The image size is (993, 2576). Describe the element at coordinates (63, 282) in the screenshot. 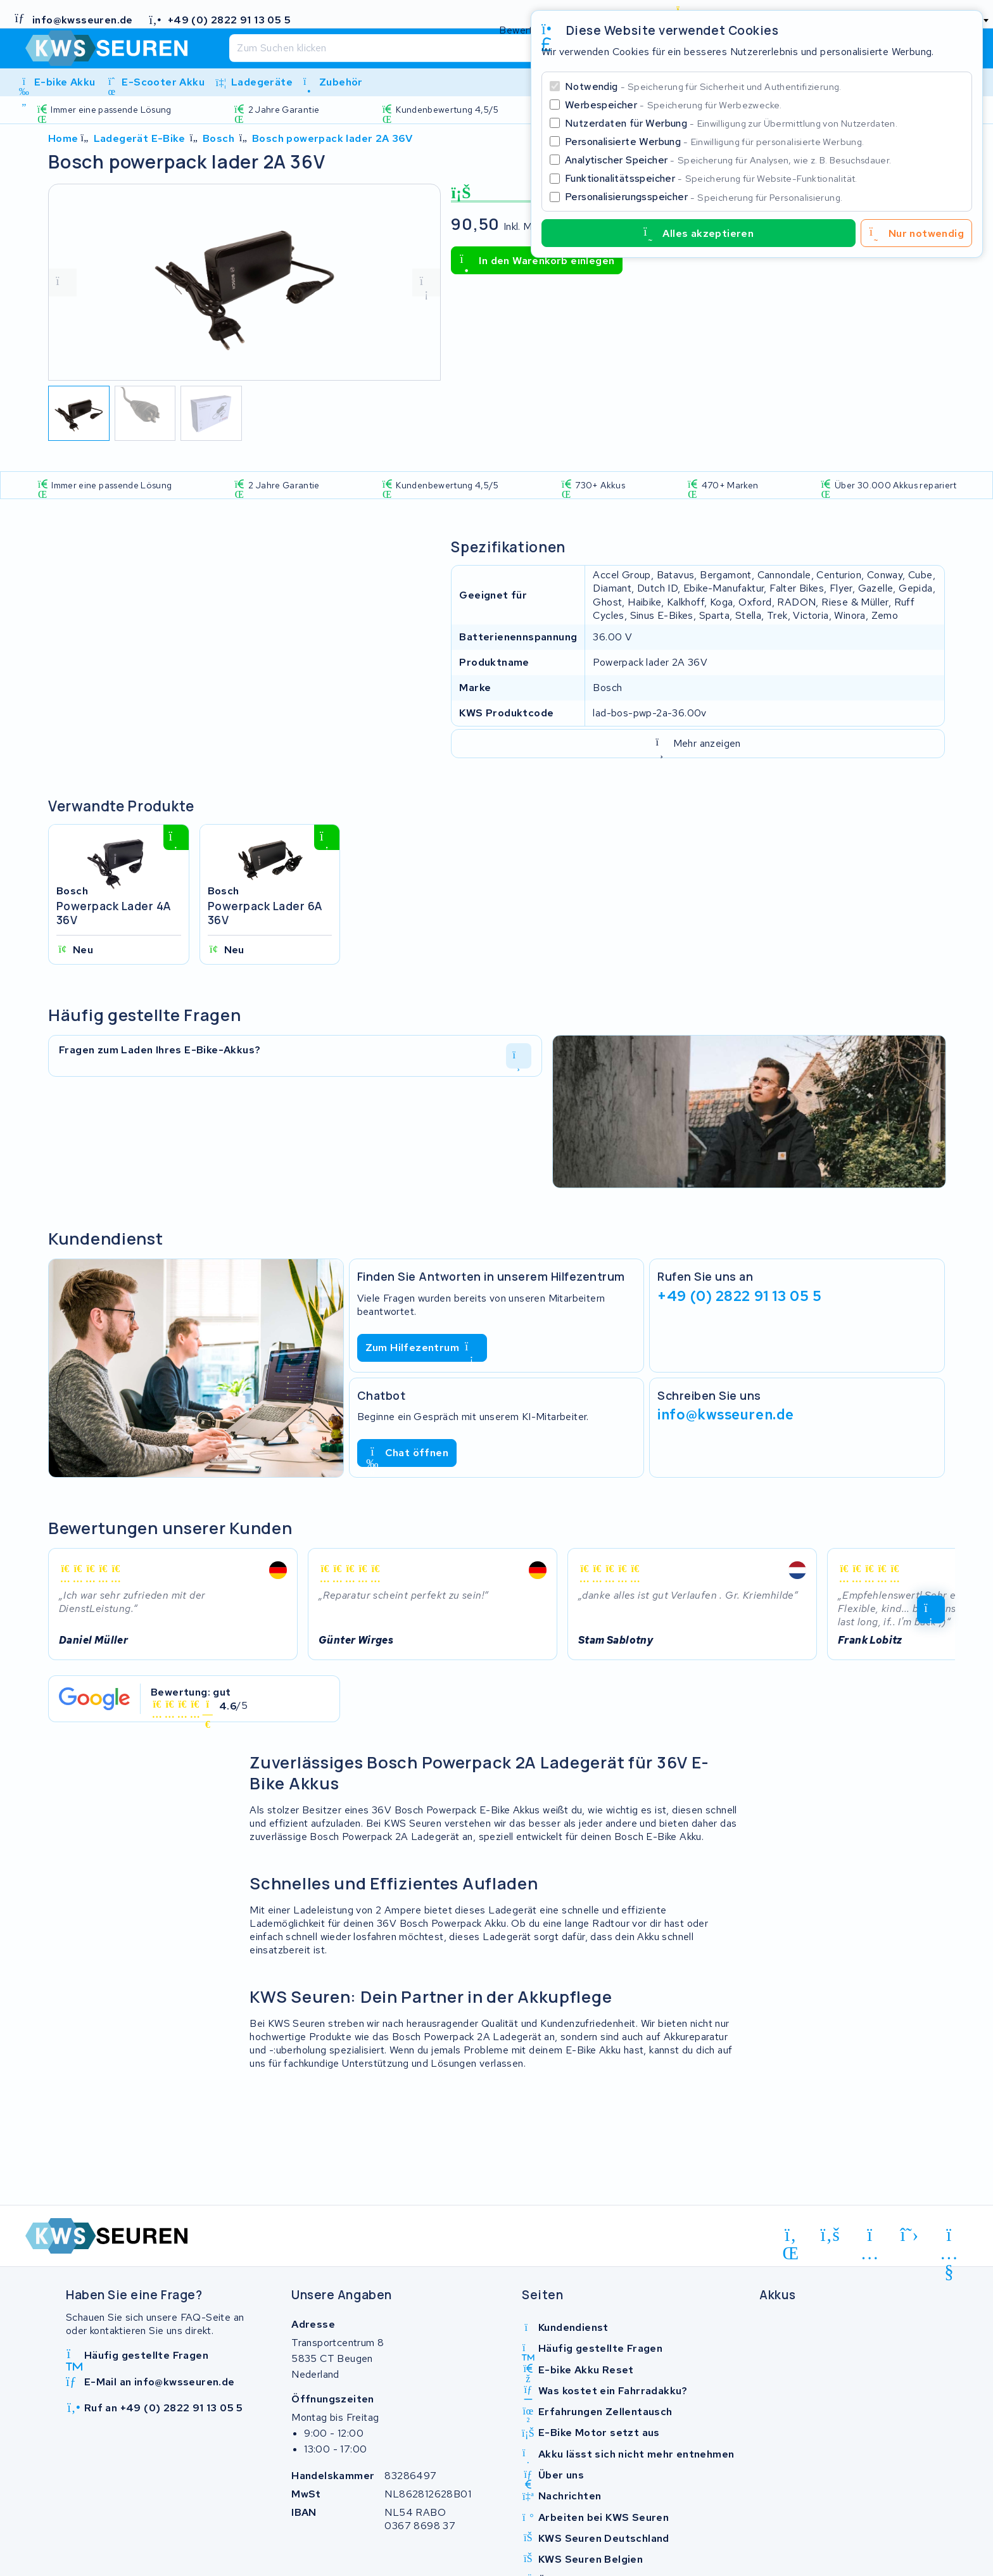

I see `[vorige foto]` at that location.